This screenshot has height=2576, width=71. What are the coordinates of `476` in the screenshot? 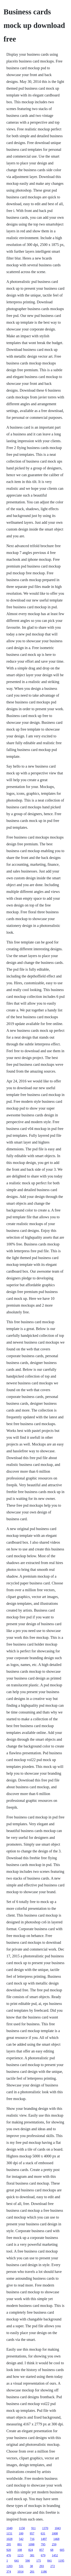 It's located at (8, 2555).